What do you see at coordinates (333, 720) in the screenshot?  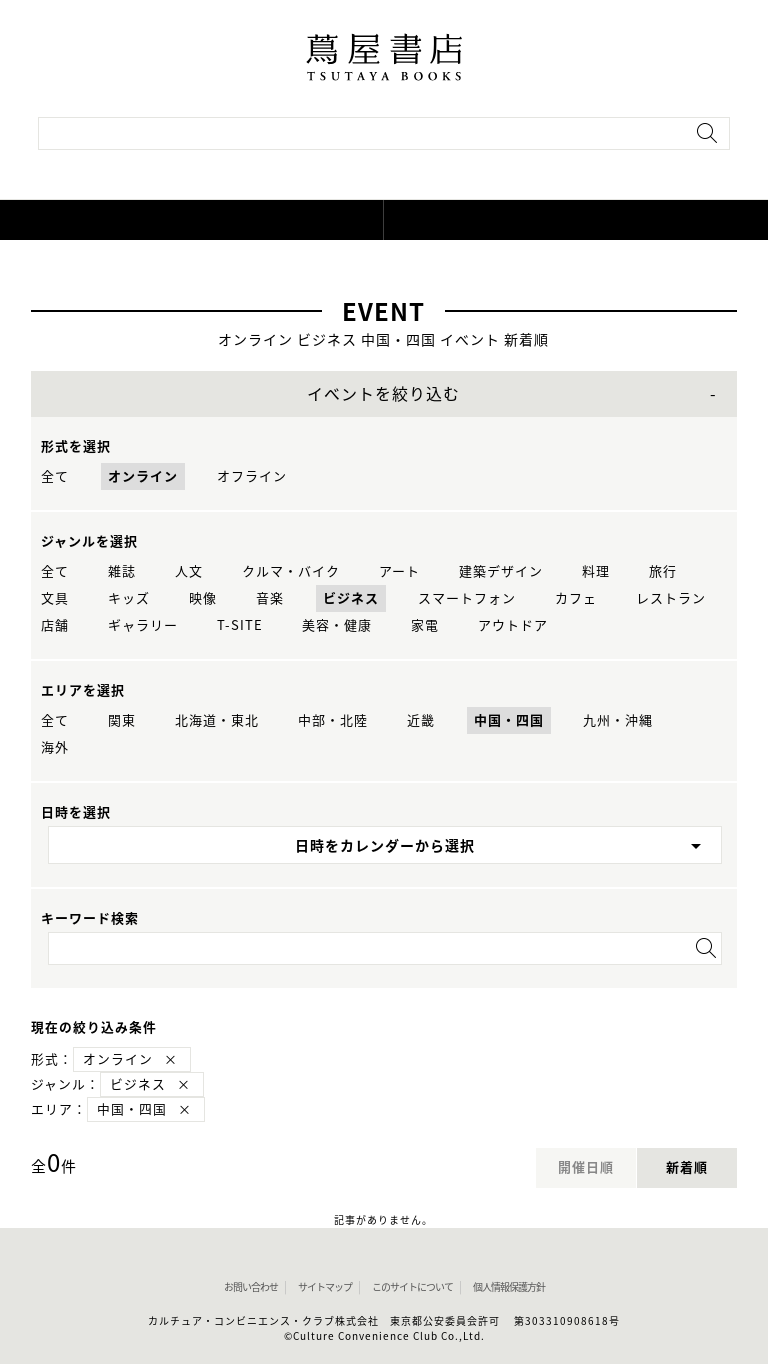 I see `中部・北陸` at bounding box center [333, 720].